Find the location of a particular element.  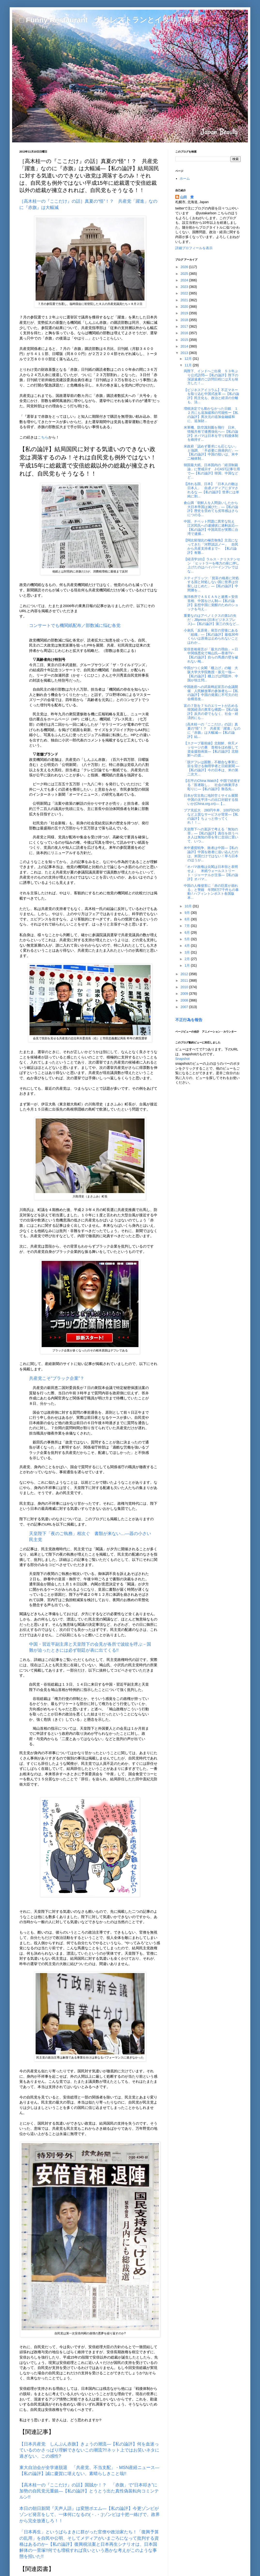

2010 is located at coordinates (185, 987).